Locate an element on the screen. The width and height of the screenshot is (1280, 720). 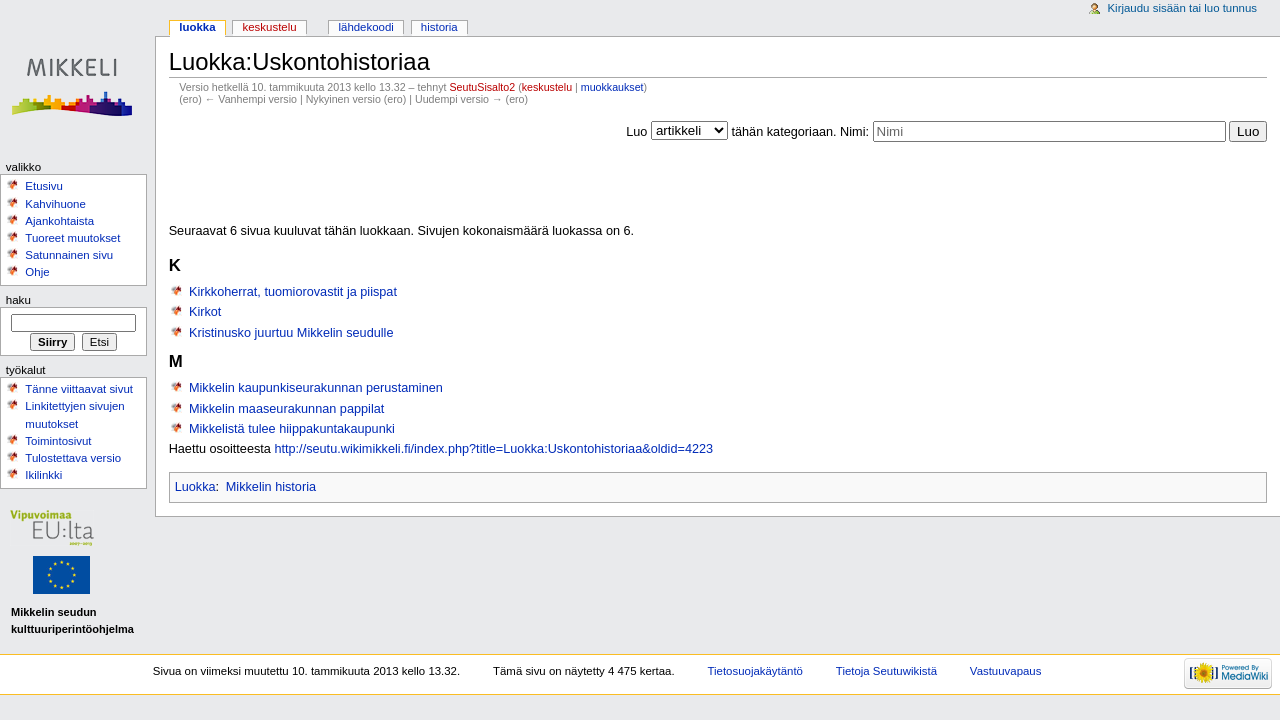
Kirkot is located at coordinates (205, 312).